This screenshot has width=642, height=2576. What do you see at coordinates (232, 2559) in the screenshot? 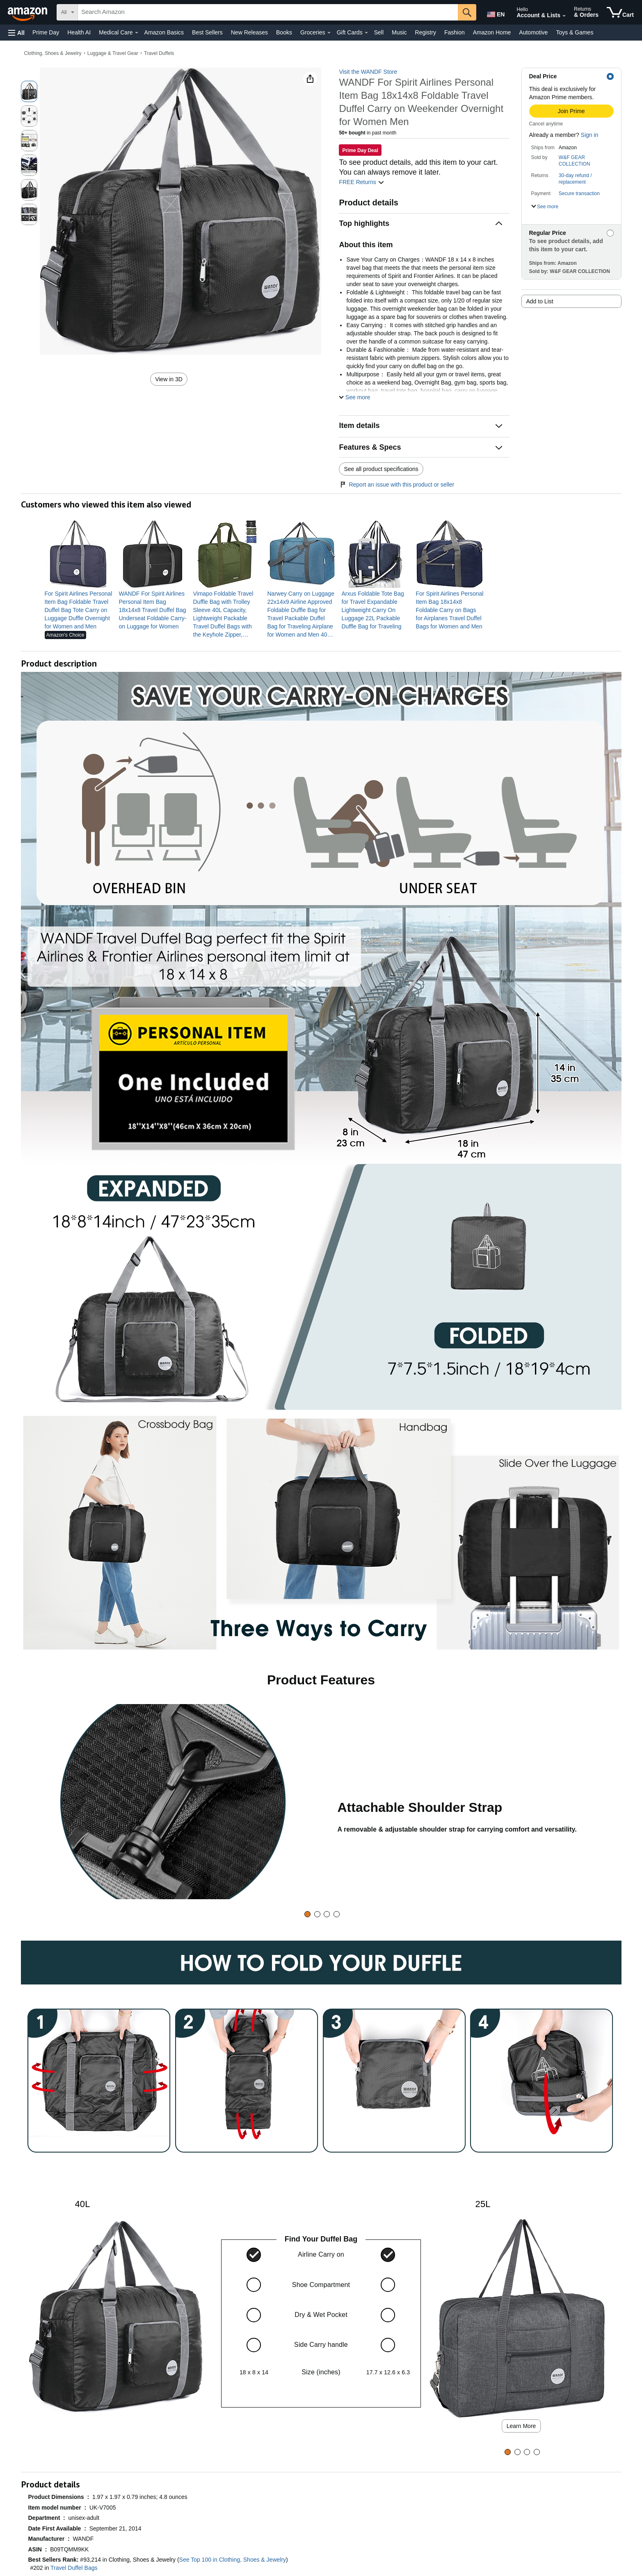
I see `See Top 100 in Clothing, Shoes & Jewelry` at bounding box center [232, 2559].